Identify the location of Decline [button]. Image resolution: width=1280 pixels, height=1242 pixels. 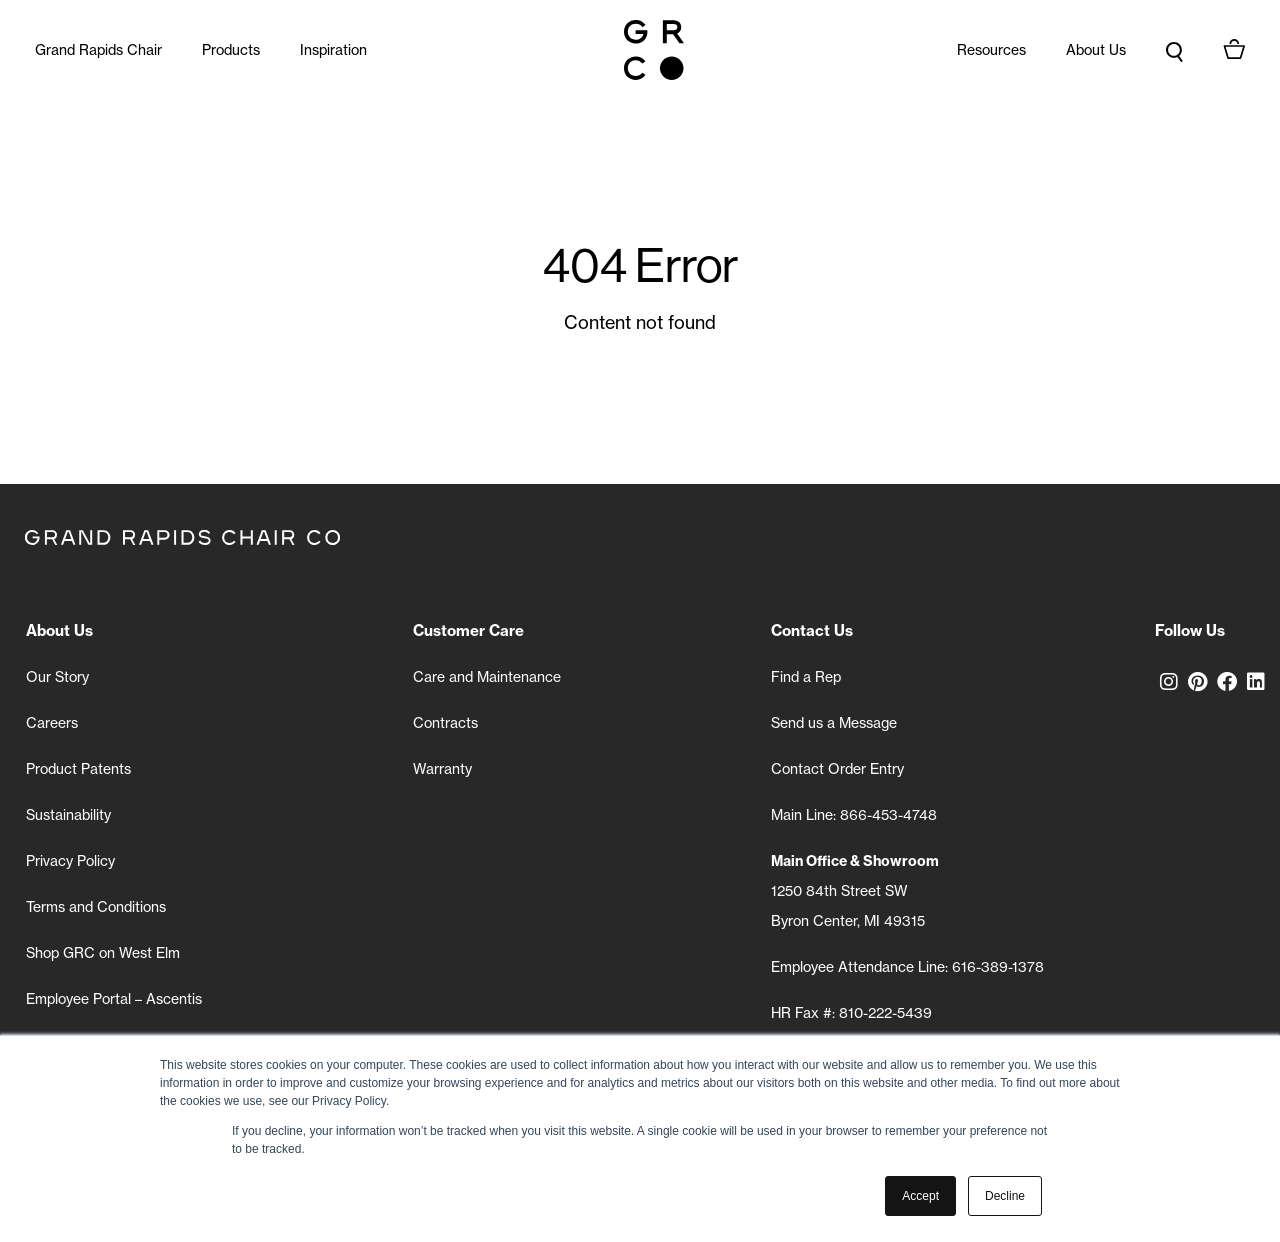
(1005, 1196).